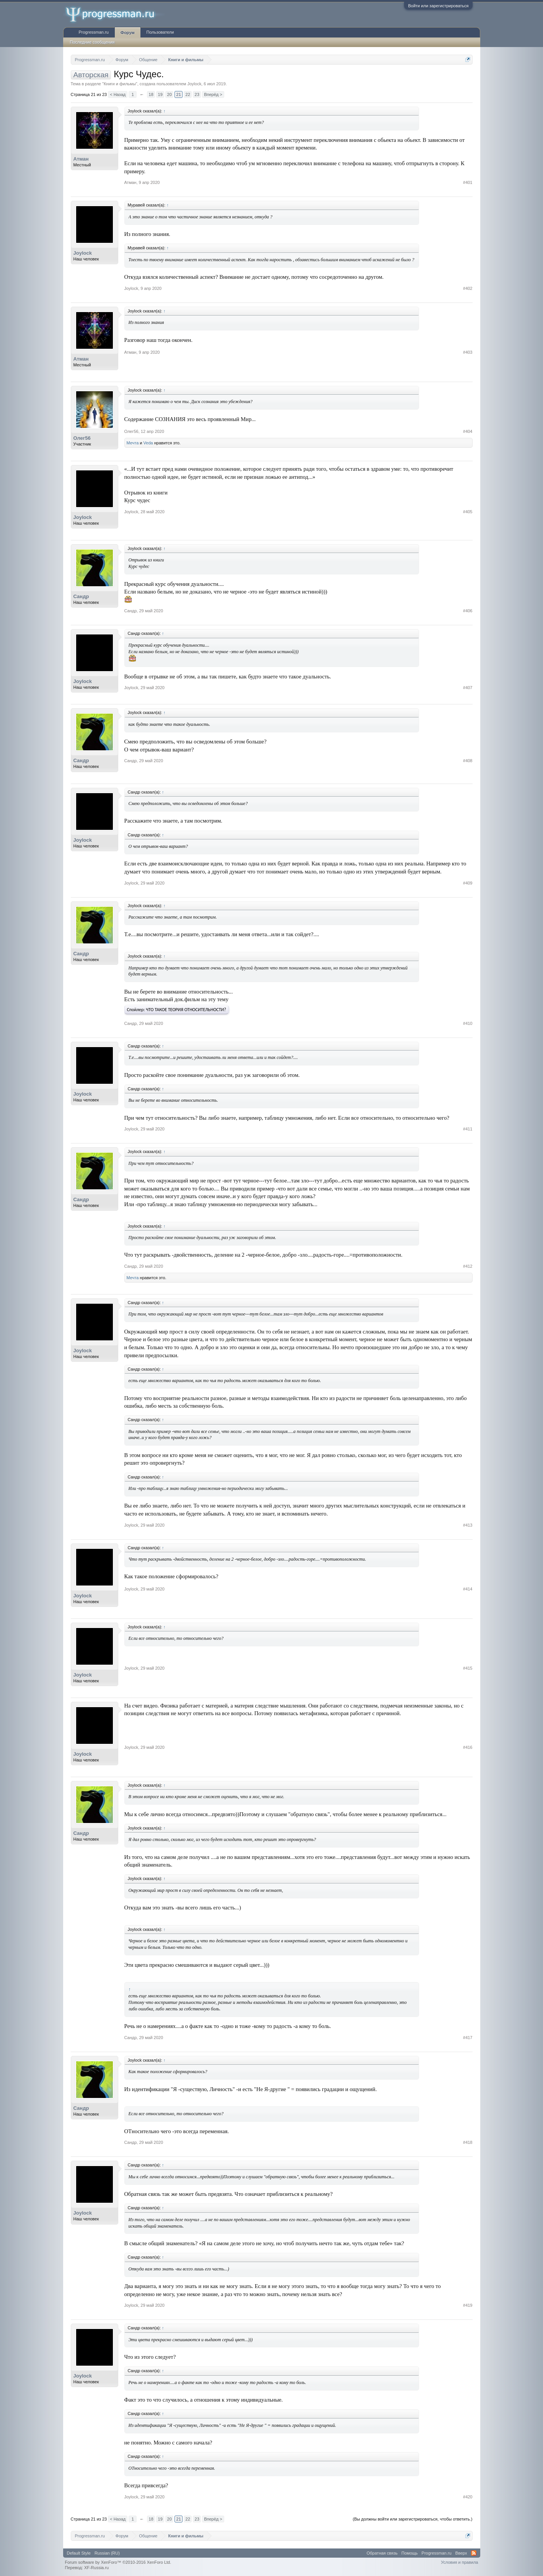 This screenshot has height=2576, width=543. Describe the element at coordinates (413, 2519) in the screenshot. I see `(Вы должны войти или зарегистрироваться, чтобы ответить.)` at that location.